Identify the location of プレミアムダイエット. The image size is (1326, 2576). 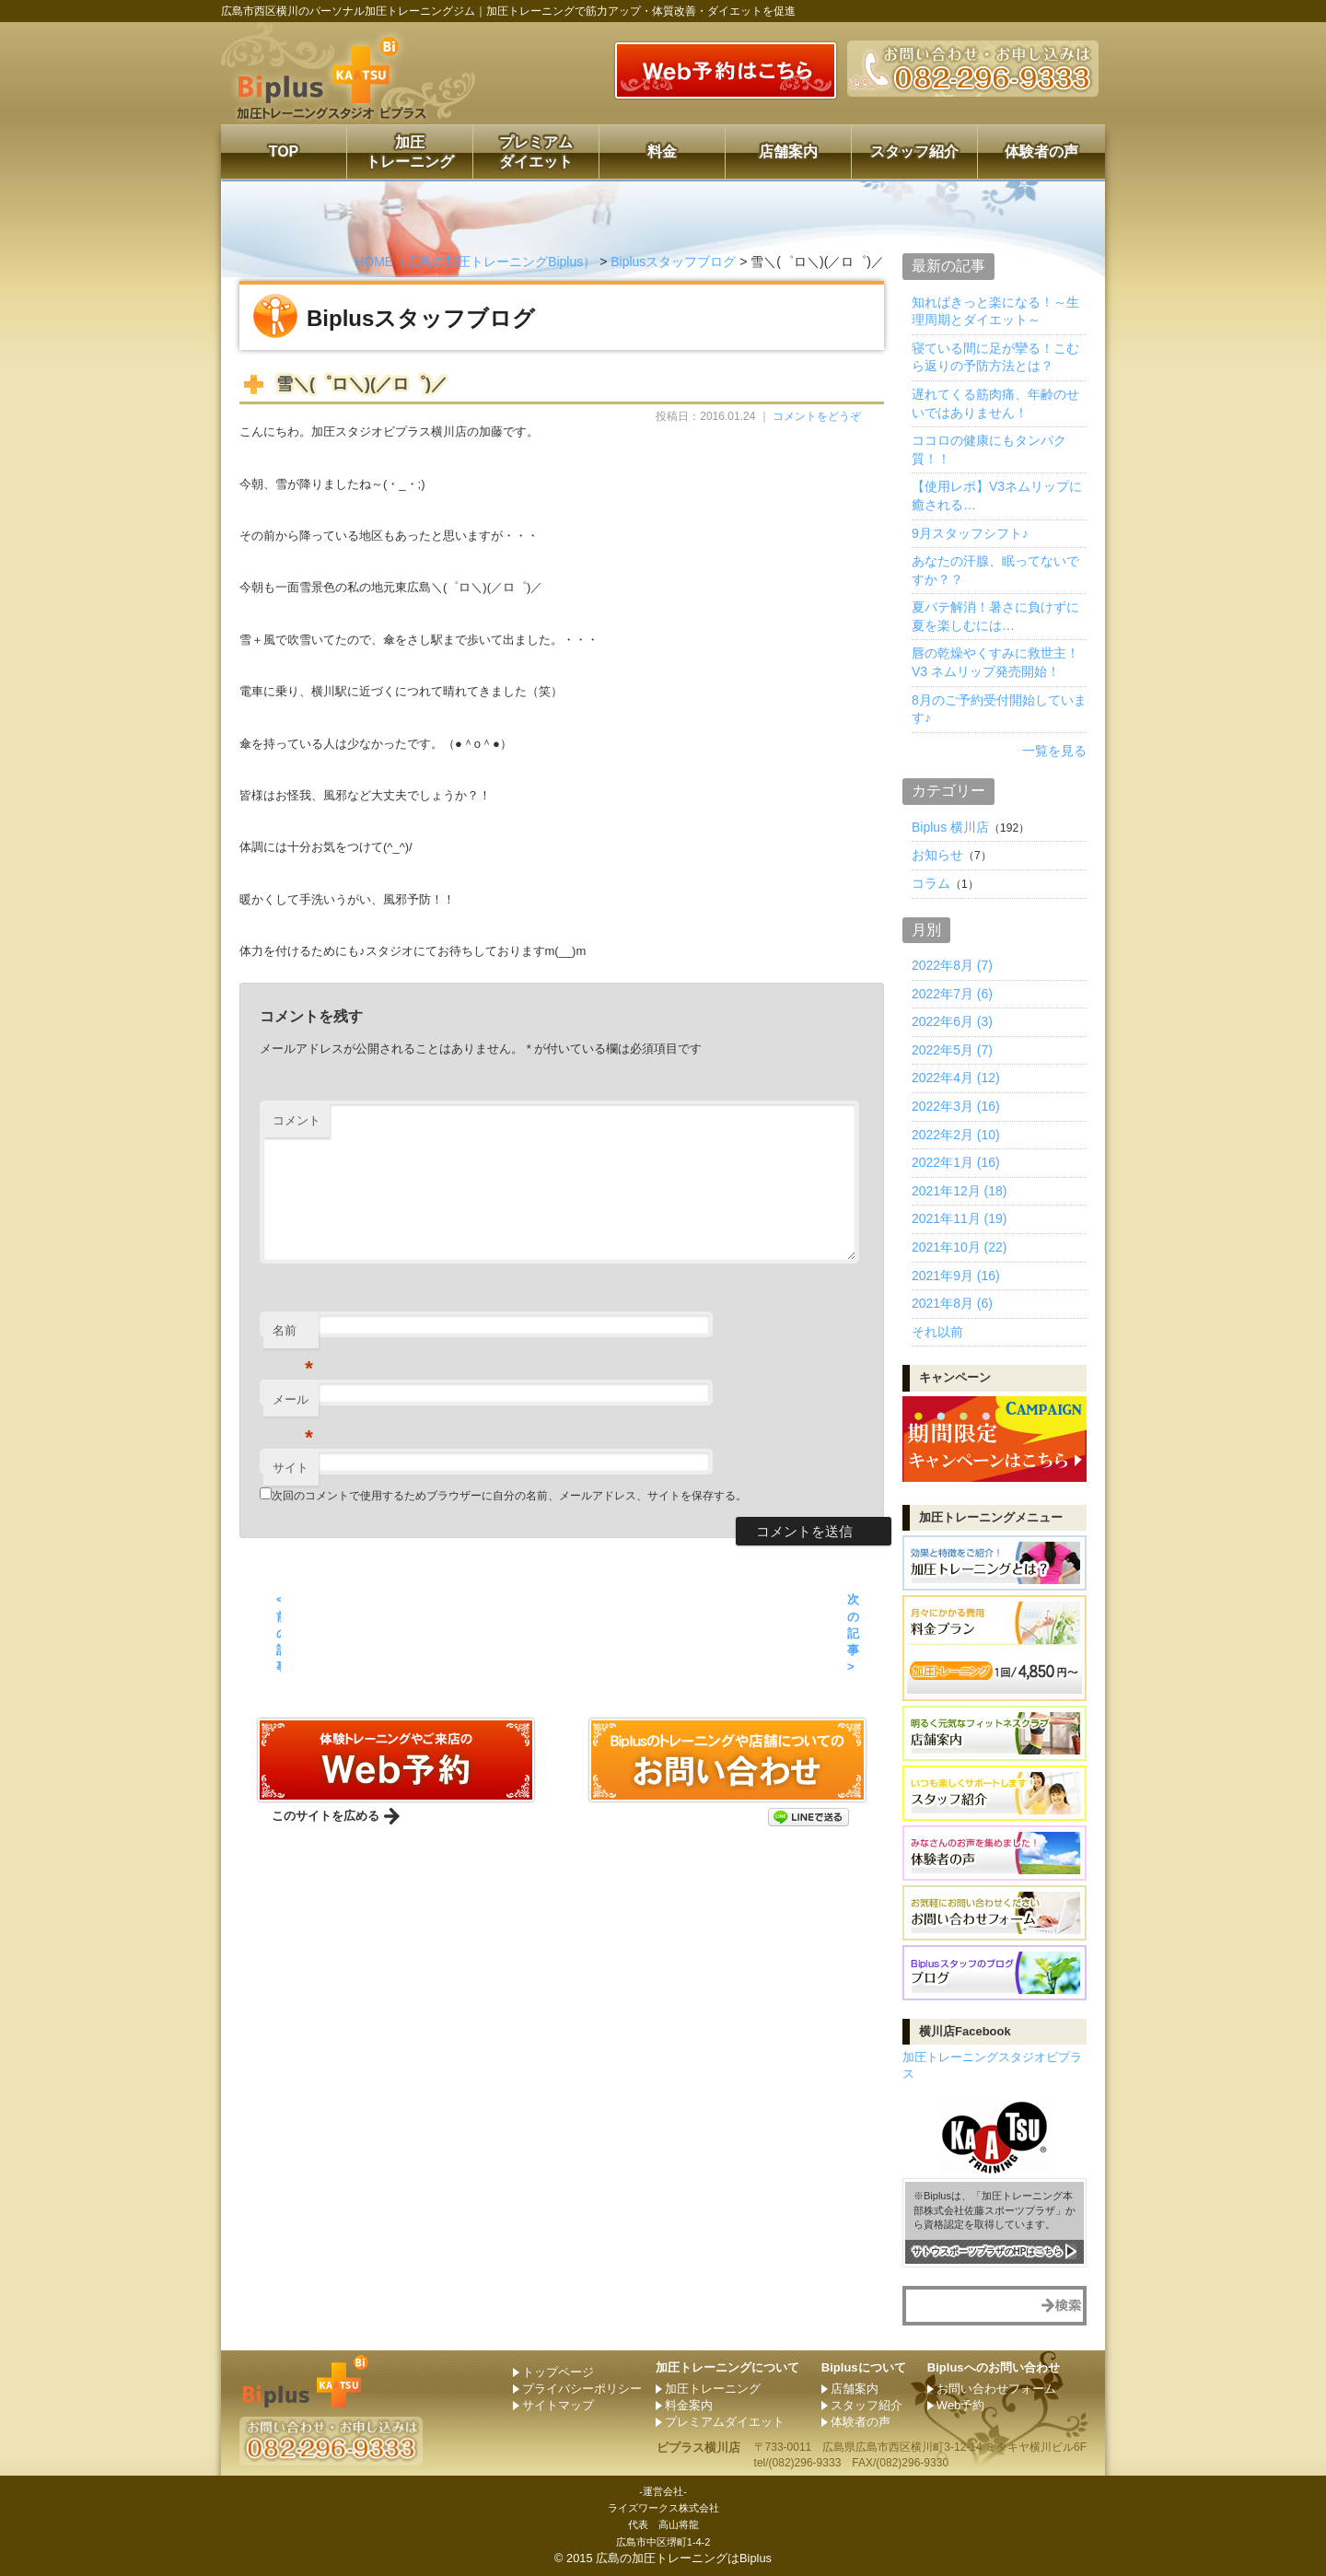
(536, 151).